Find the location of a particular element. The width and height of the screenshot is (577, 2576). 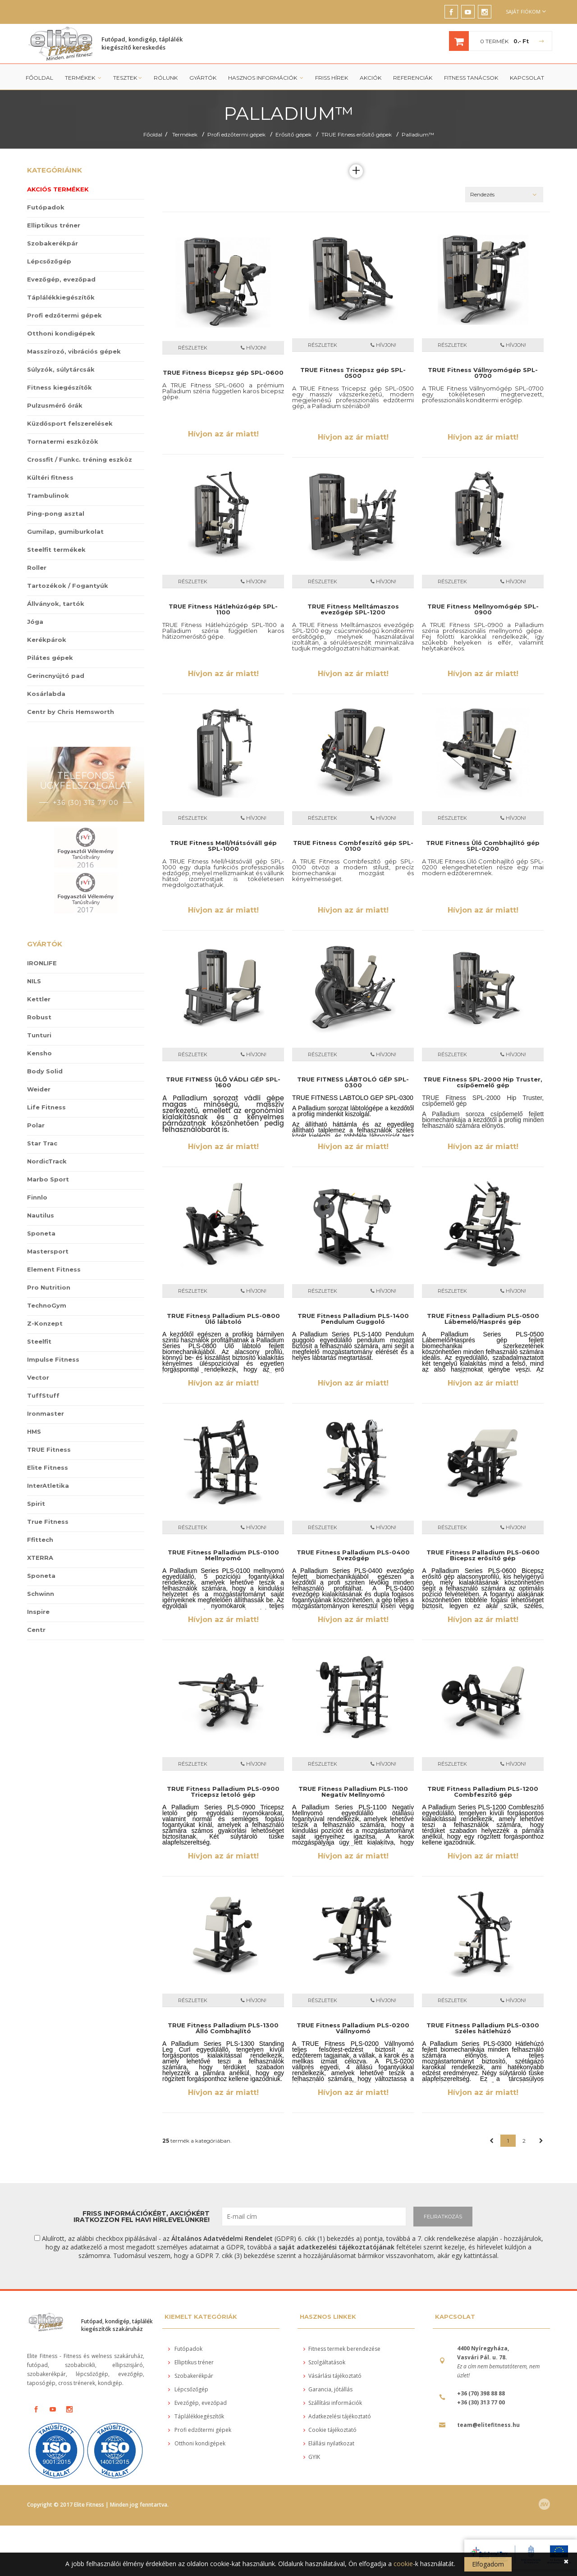

TRUE Fitness is located at coordinates (49, 1449).